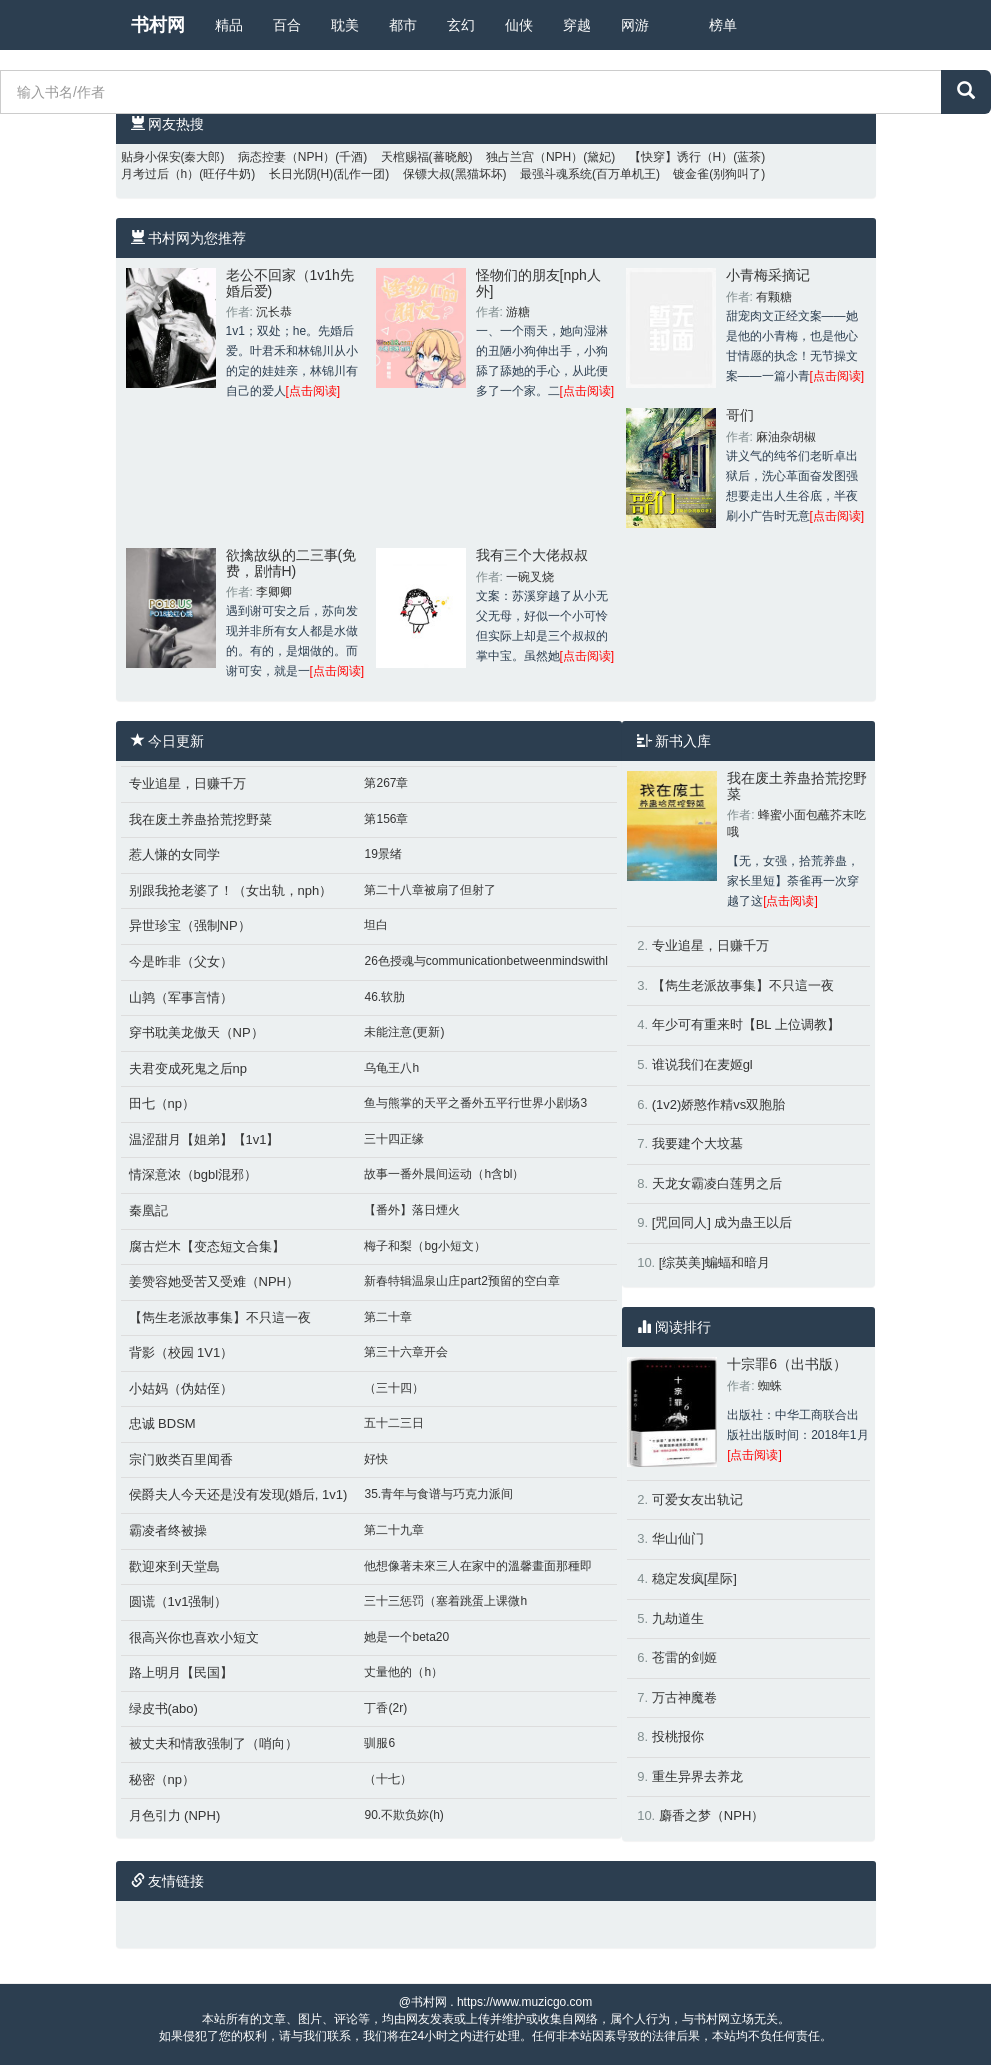  I want to click on 三十四正缘, so click(394, 1139).